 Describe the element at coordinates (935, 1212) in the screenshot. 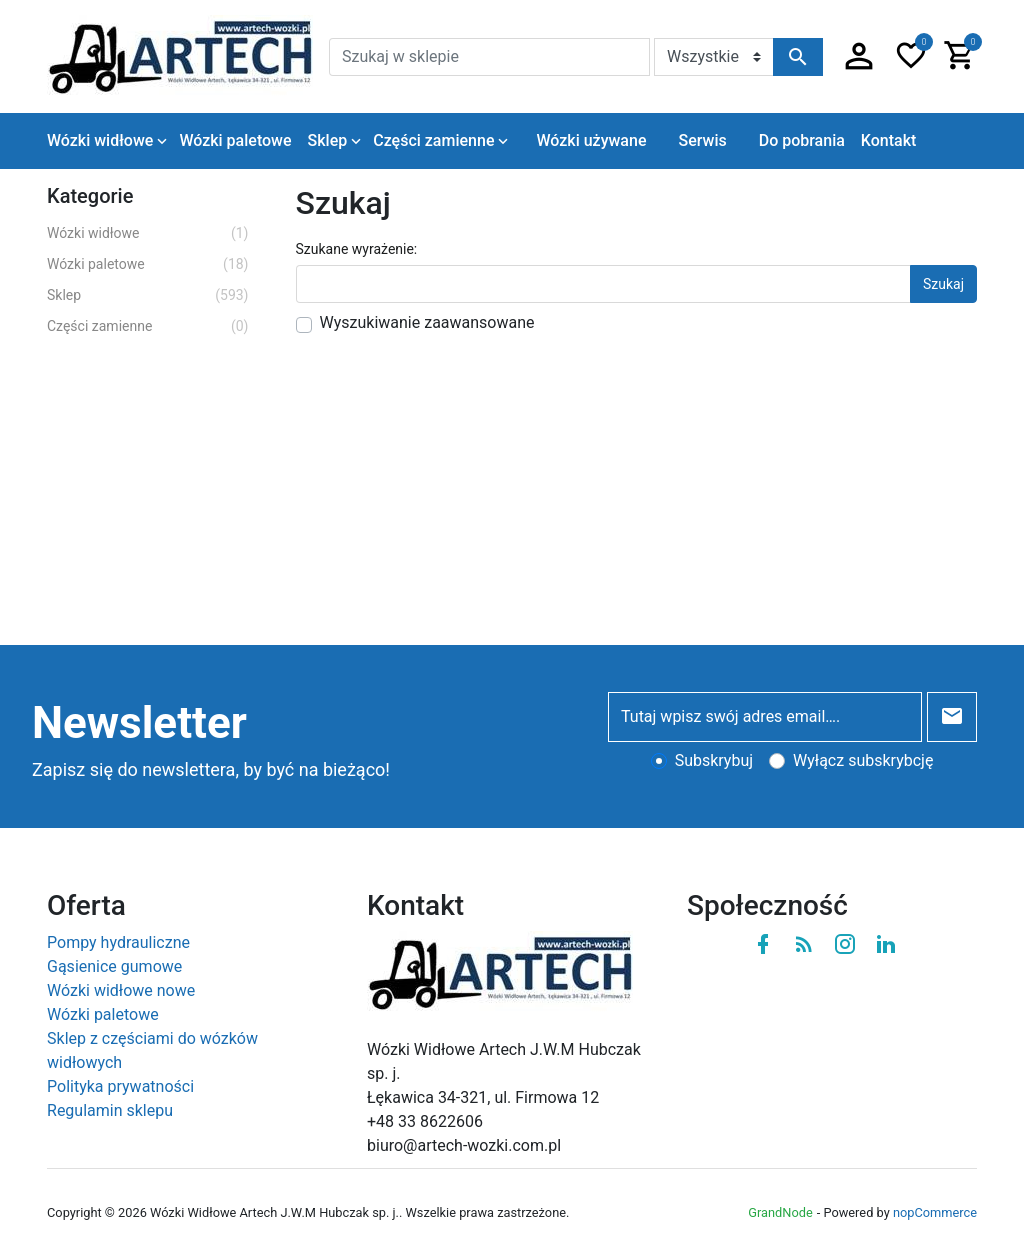

I see `nopCommerce` at that location.